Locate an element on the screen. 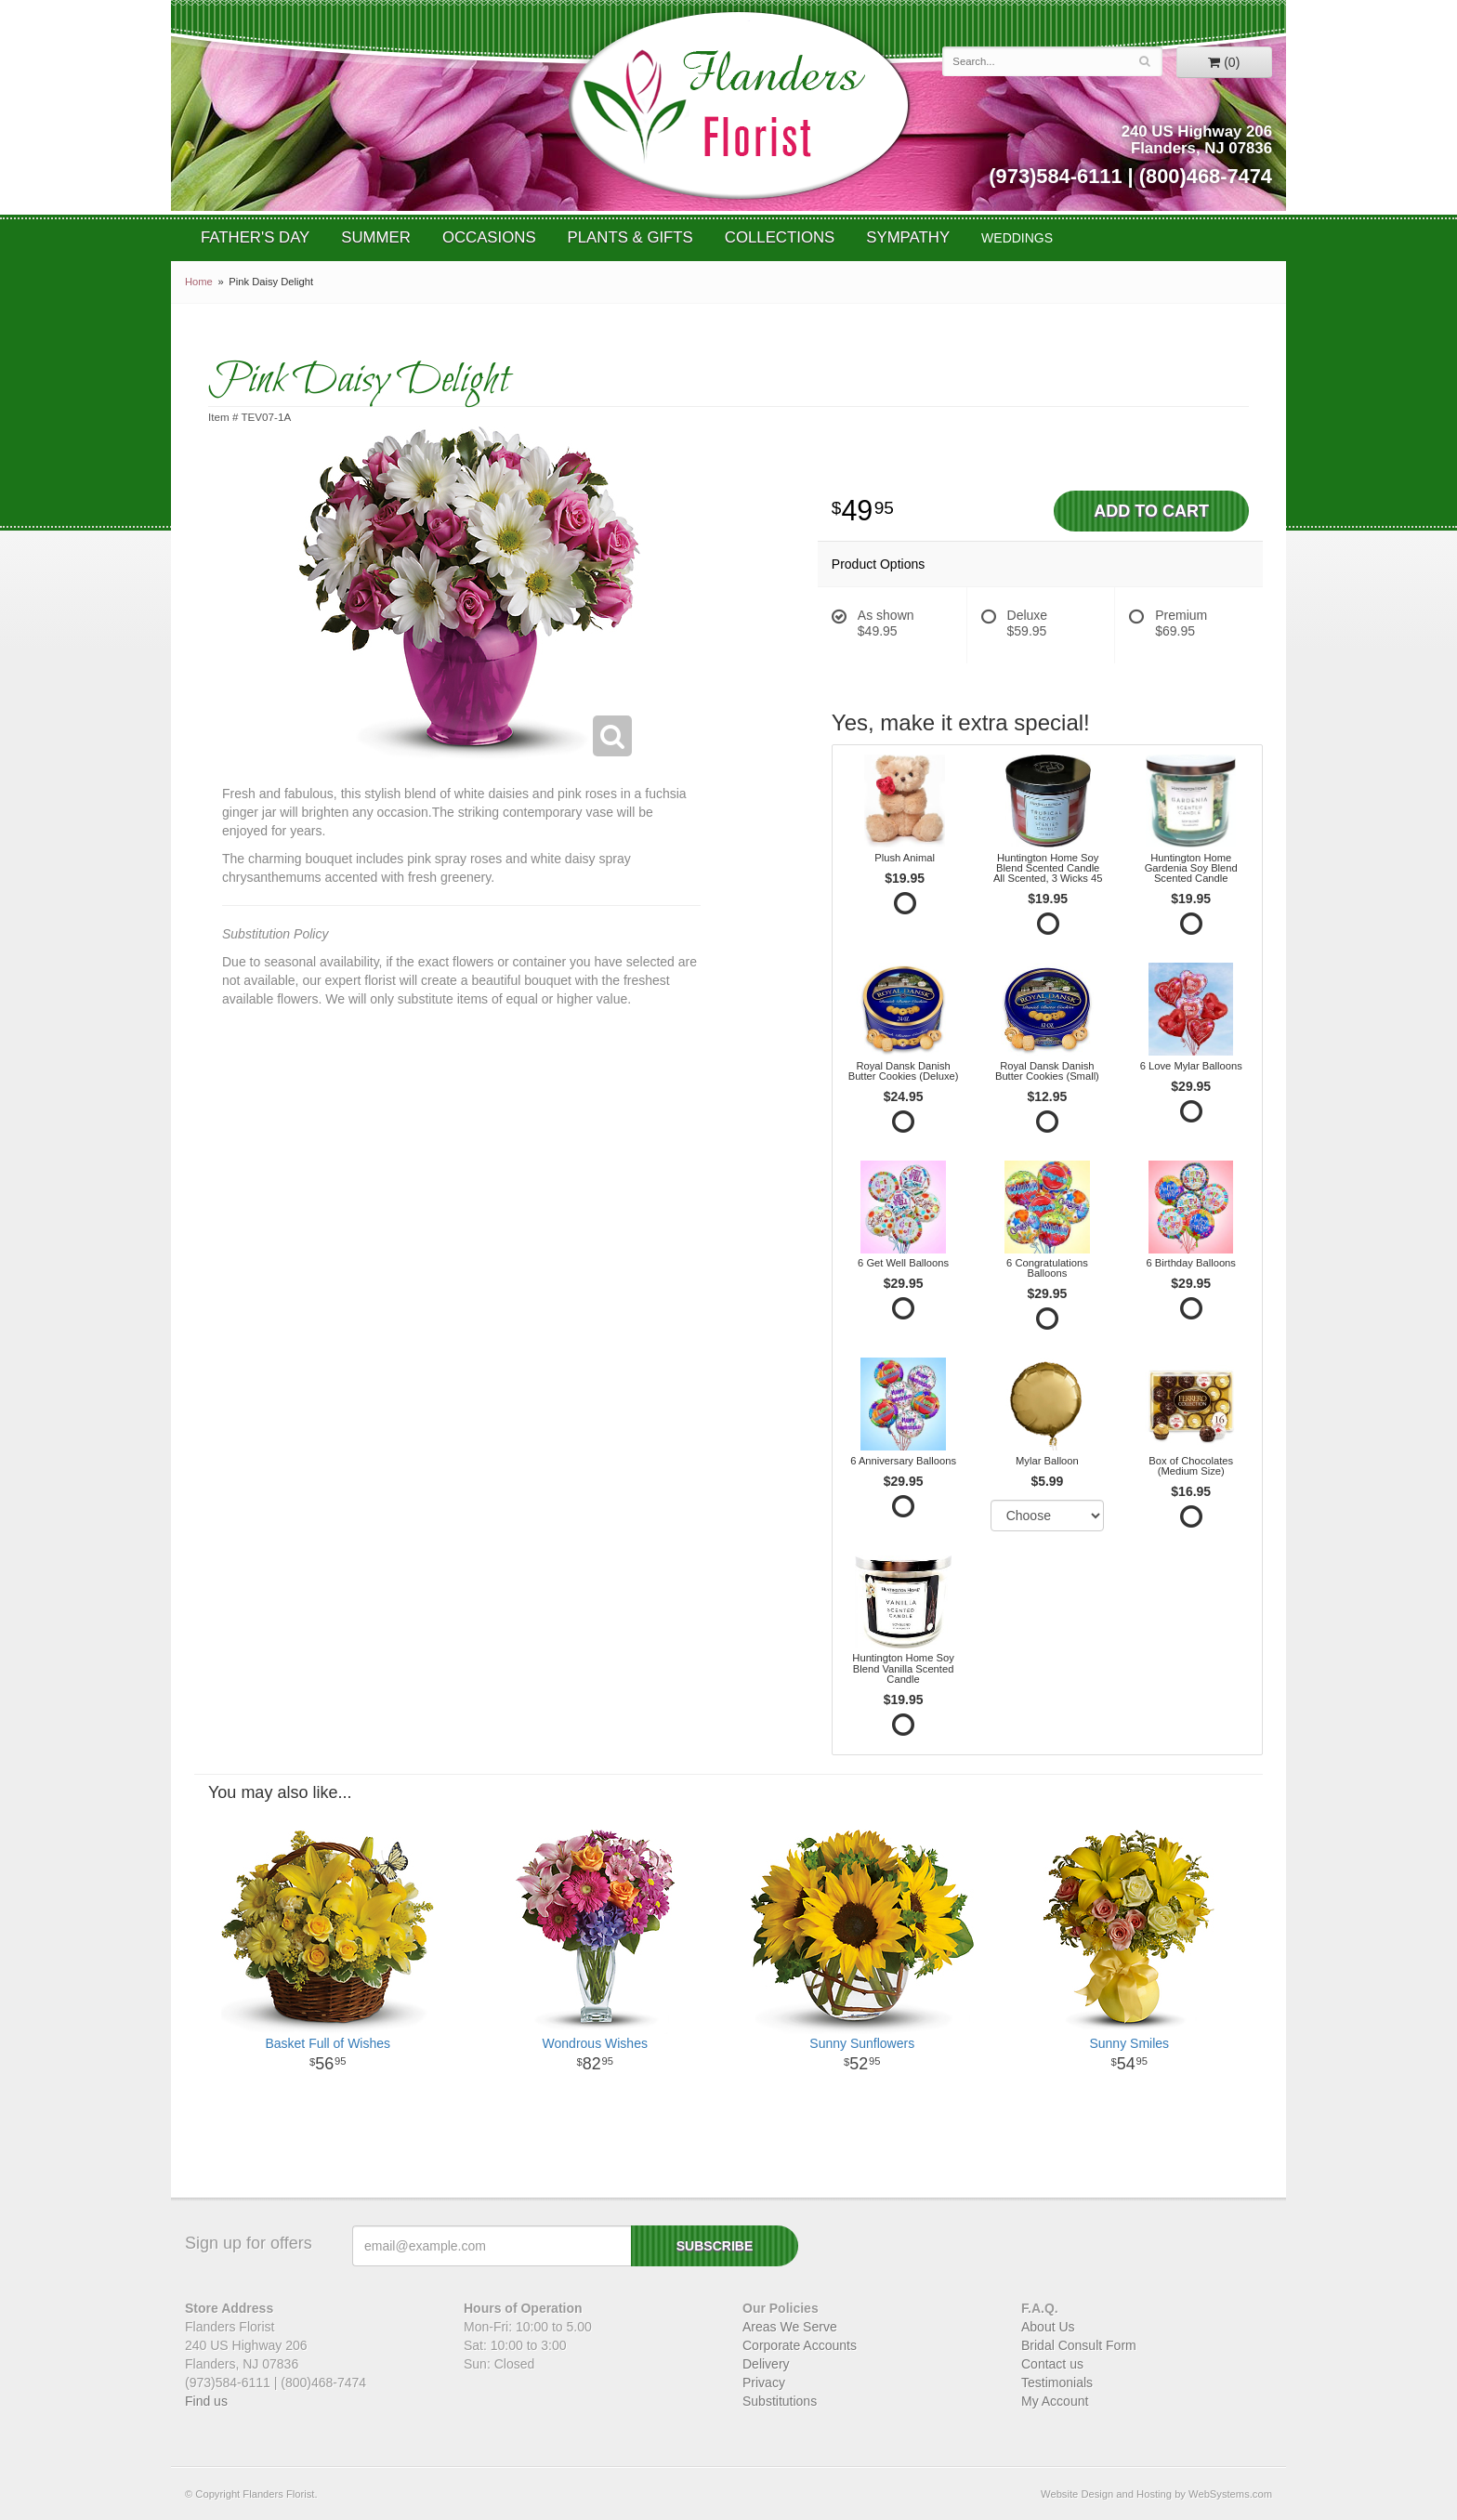 The image size is (1457, 2520). Home is located at coordinates (199, 281).